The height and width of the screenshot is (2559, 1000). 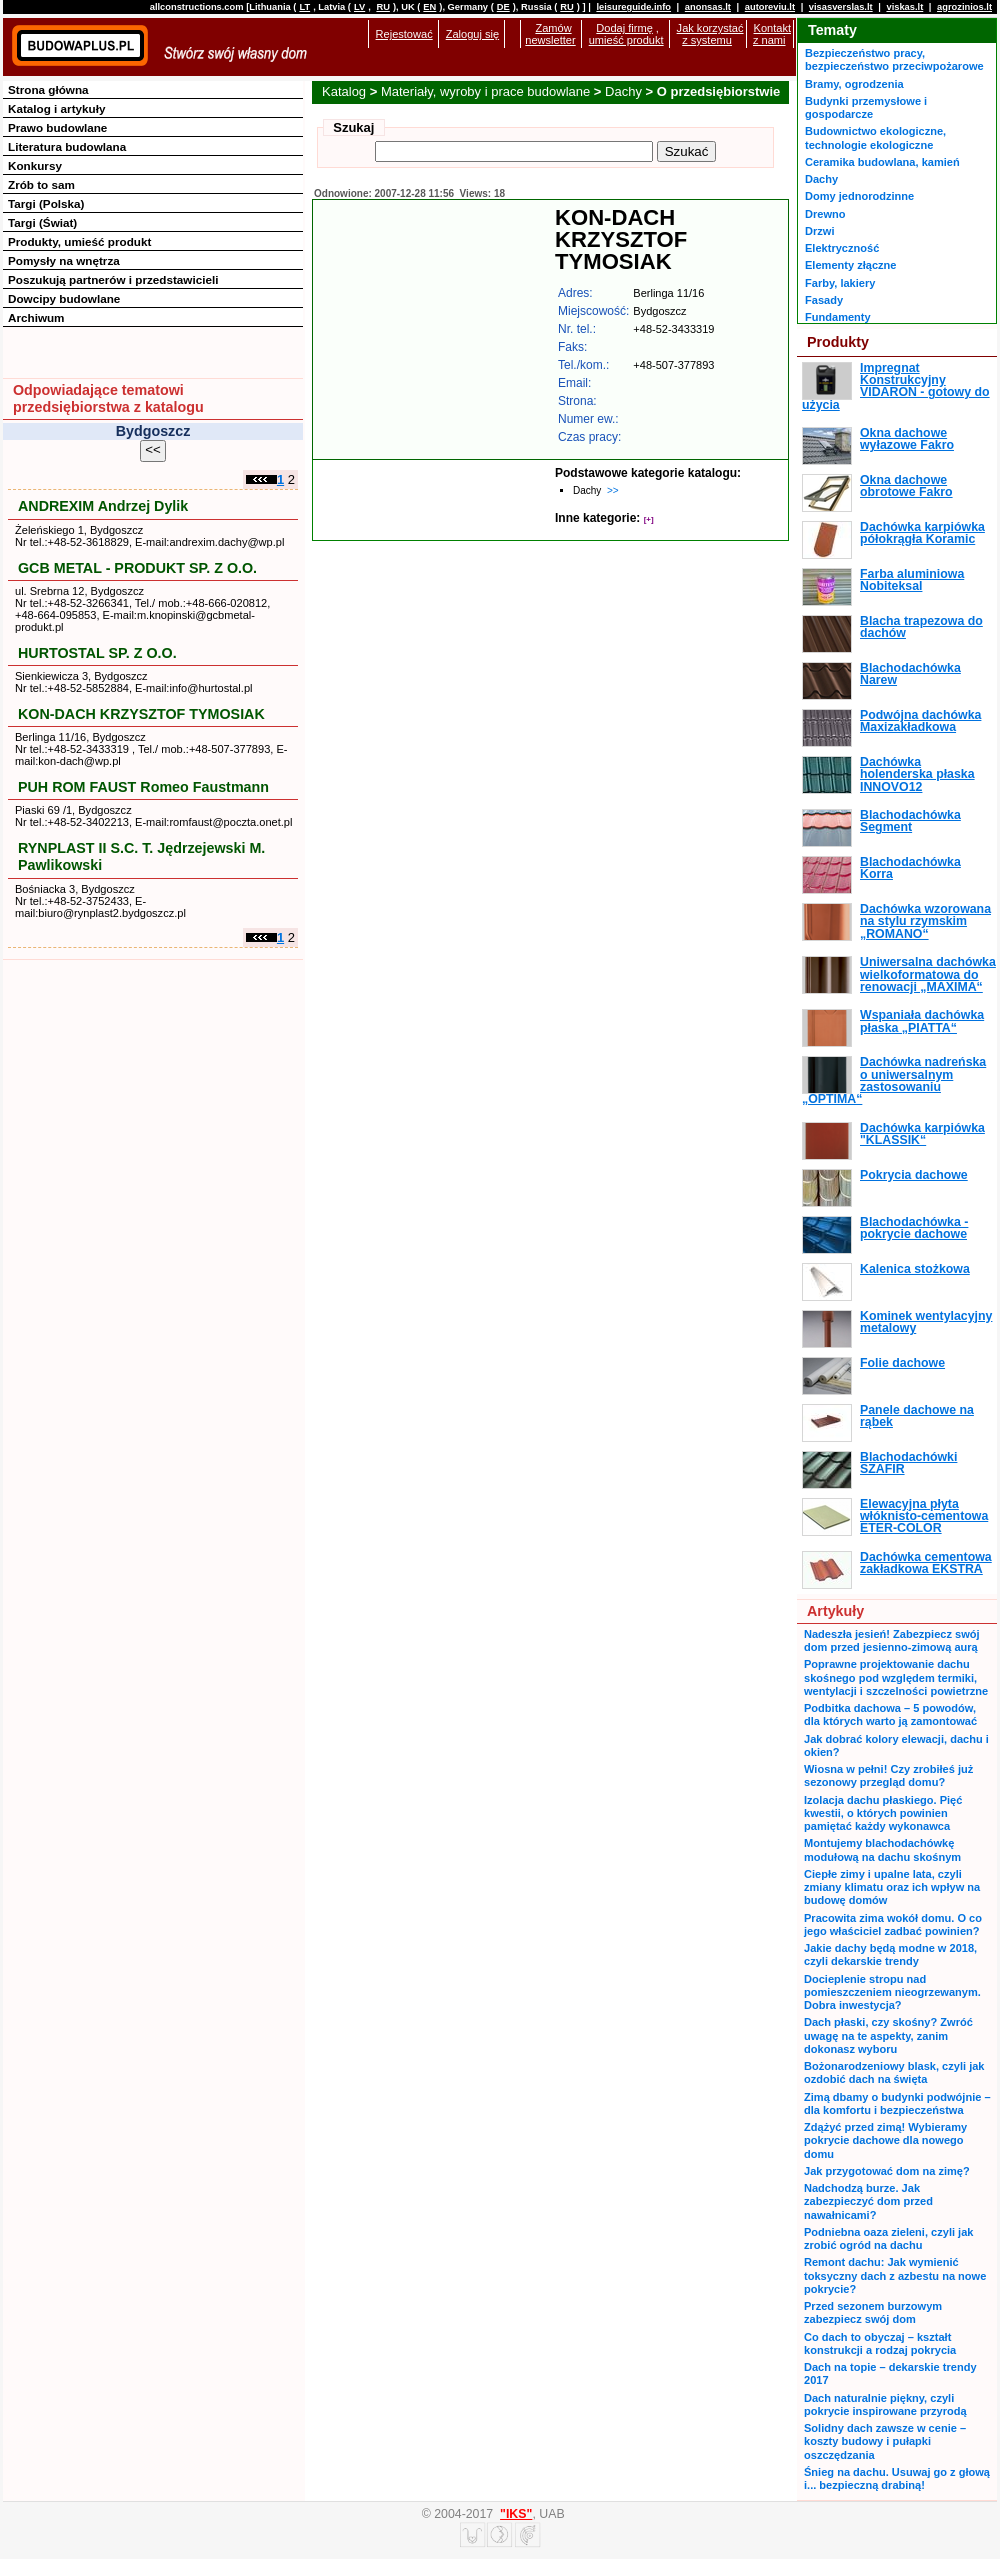 I want to click on Wiosna w pełni! Czy zrobiłeś już sezonowy przegląd domu?, so click(x=888, y=1775).